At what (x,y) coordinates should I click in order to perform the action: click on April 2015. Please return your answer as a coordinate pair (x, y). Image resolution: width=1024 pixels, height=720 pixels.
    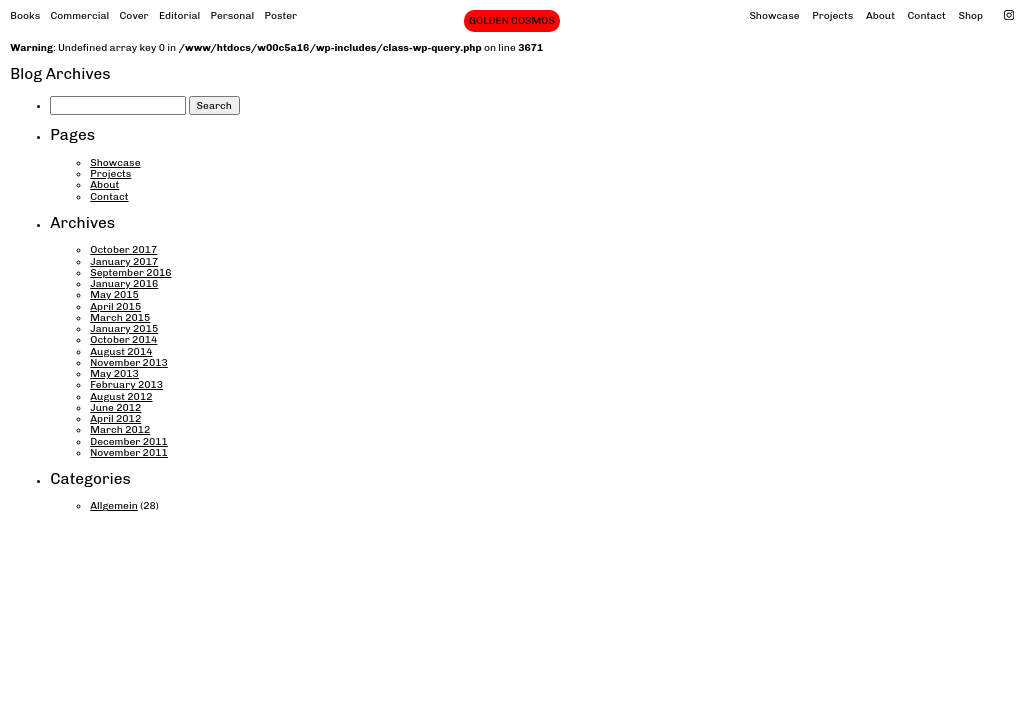
    Looking at the image, I should click on (115, 306).